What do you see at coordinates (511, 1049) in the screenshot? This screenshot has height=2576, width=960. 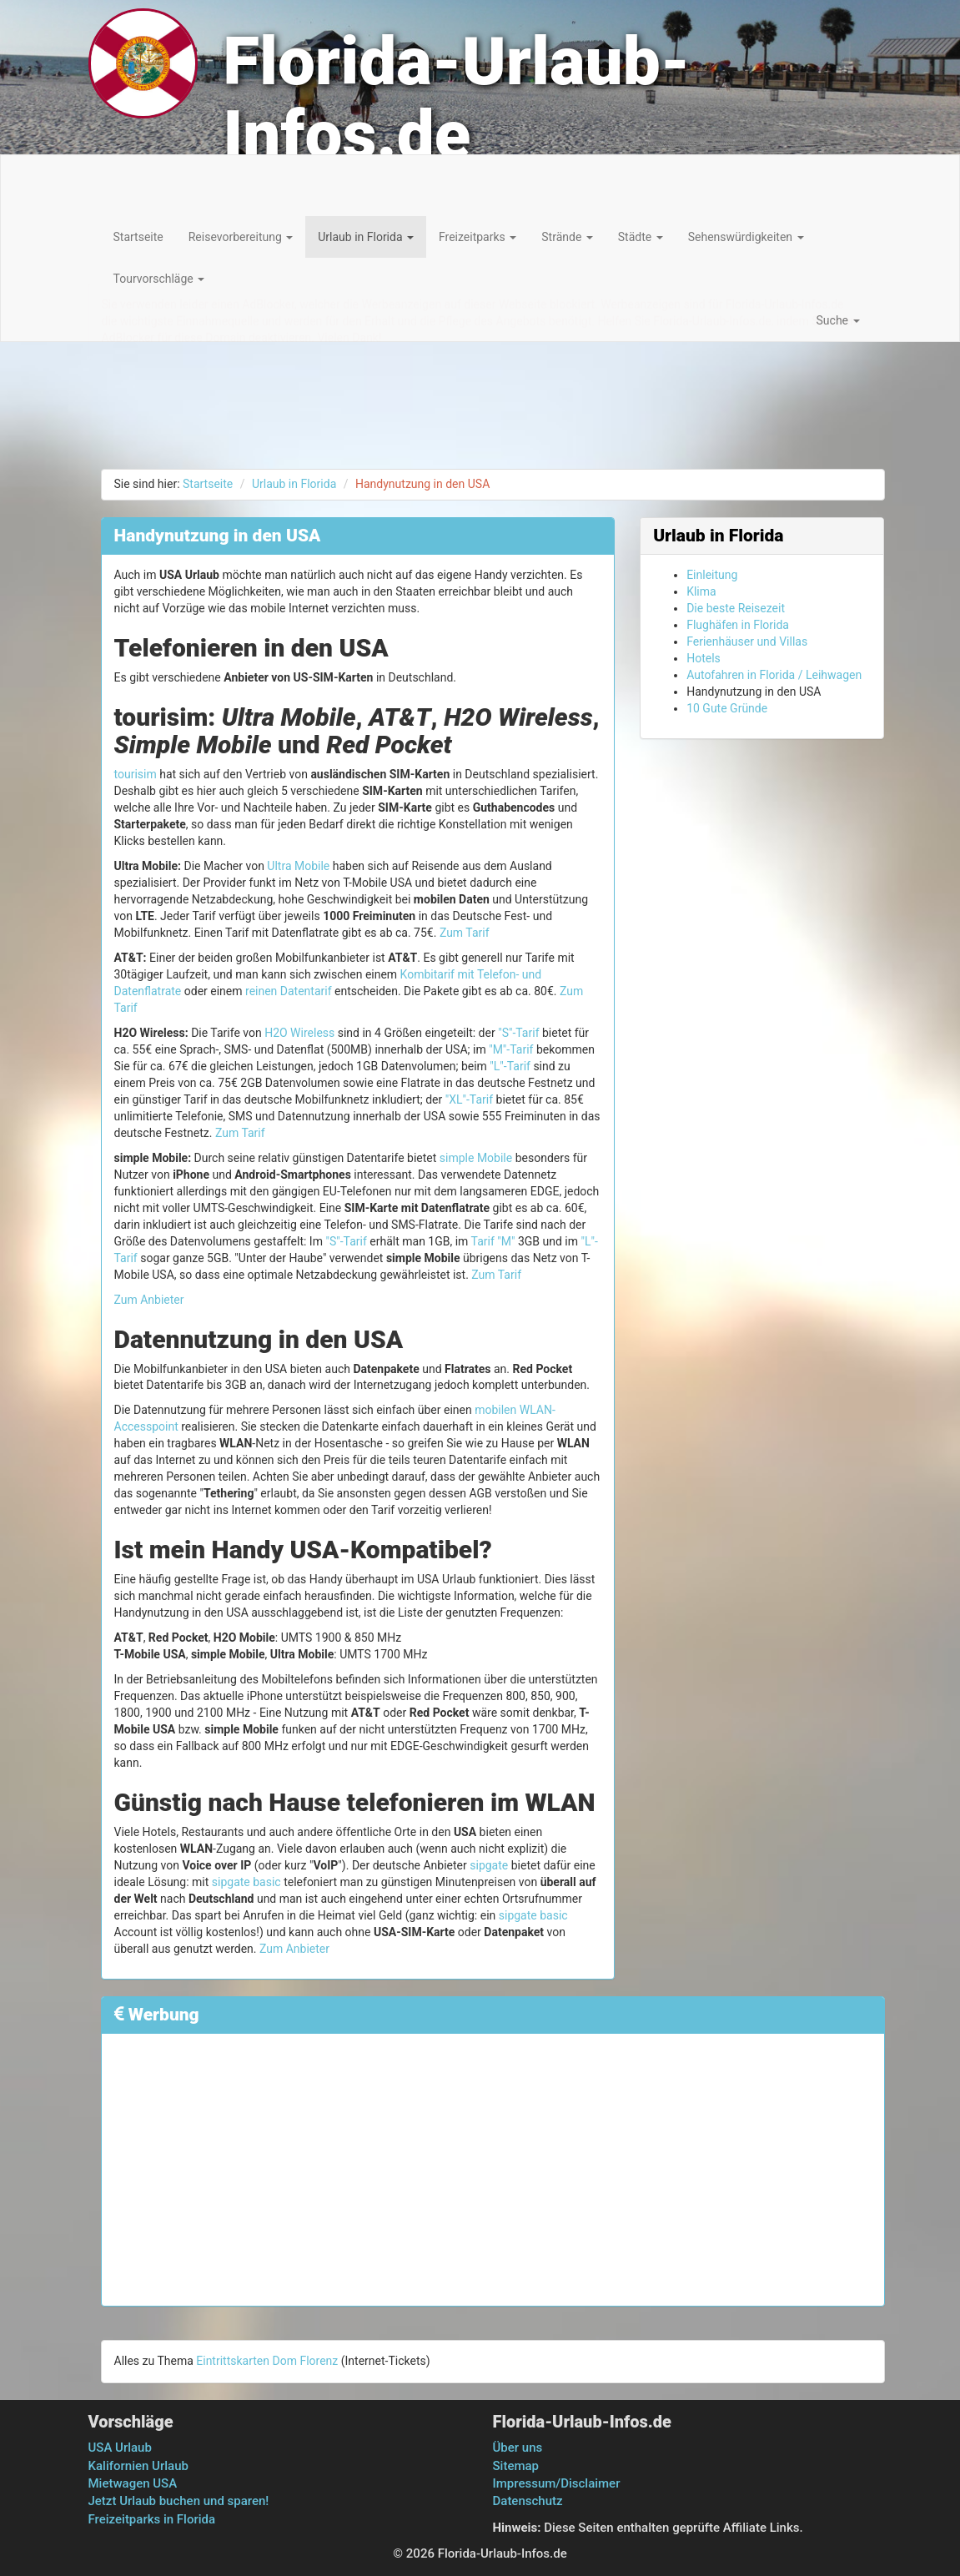 I see `"M"-Tarif` at bounding box center [511, 1049].